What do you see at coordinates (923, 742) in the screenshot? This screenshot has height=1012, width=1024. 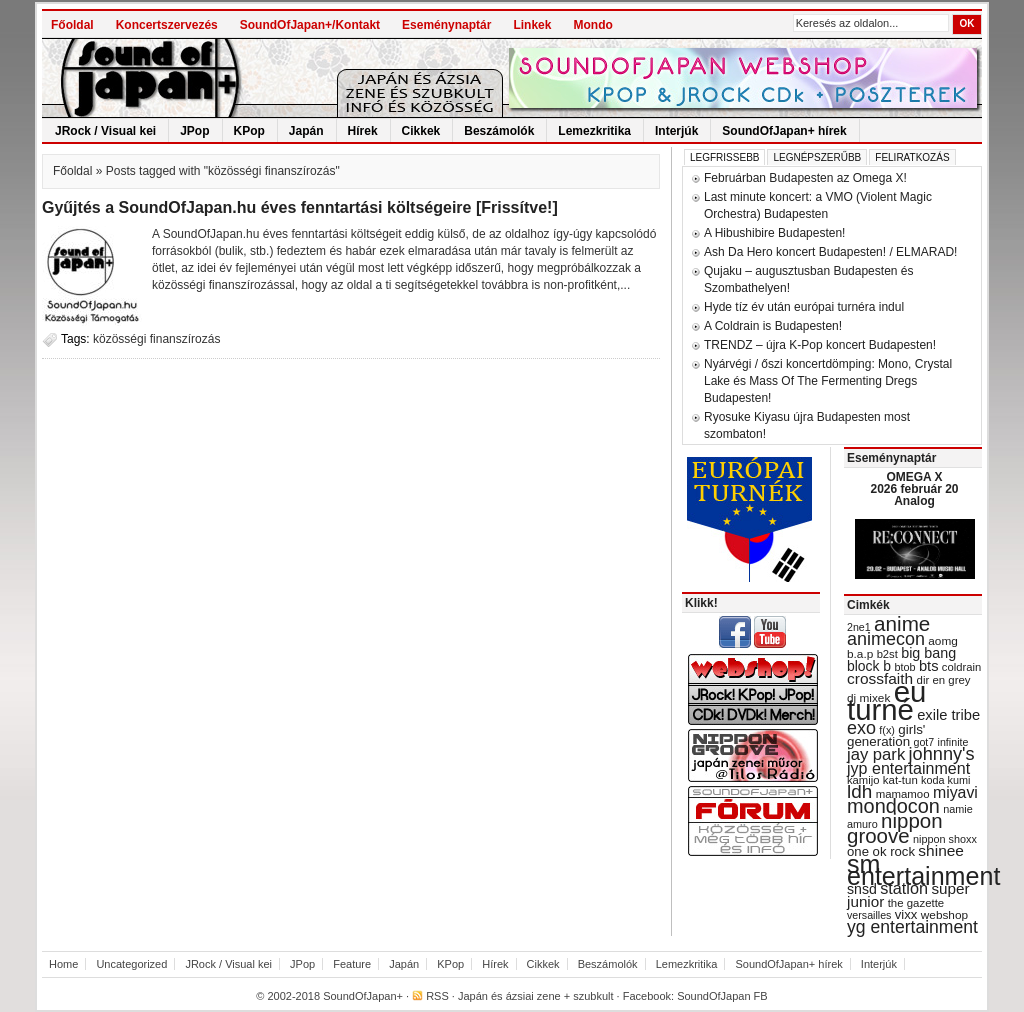 I see `got7 [got7 (27 items)]` at bounding box center [923, 742].